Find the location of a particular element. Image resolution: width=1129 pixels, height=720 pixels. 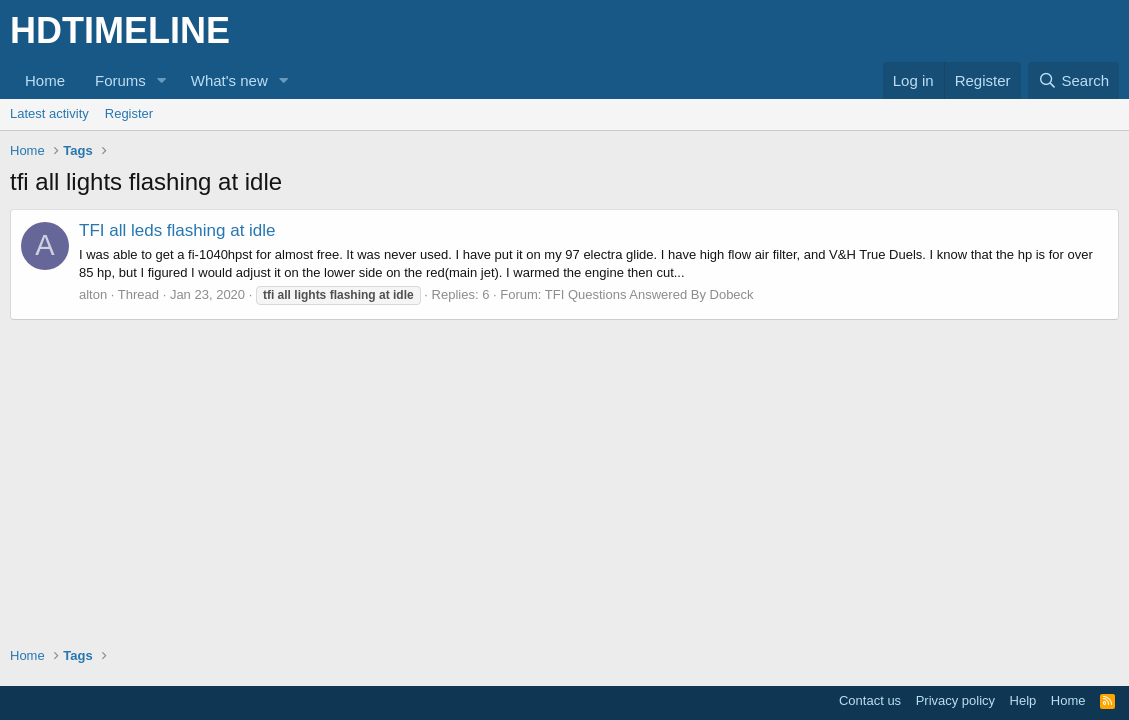

Home is located at coordinates (45, 80).